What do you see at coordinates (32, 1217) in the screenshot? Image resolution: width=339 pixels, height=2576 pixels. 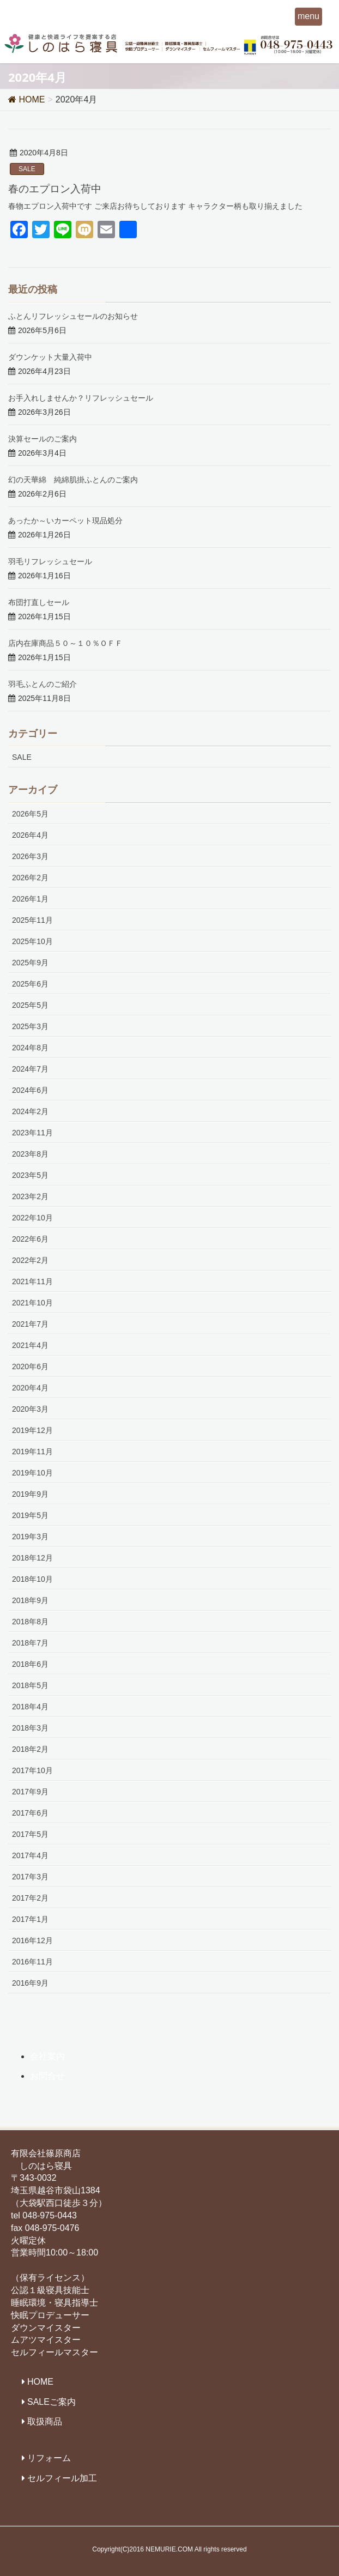 I see `2022年10月` at bounding box center [32, 1217].